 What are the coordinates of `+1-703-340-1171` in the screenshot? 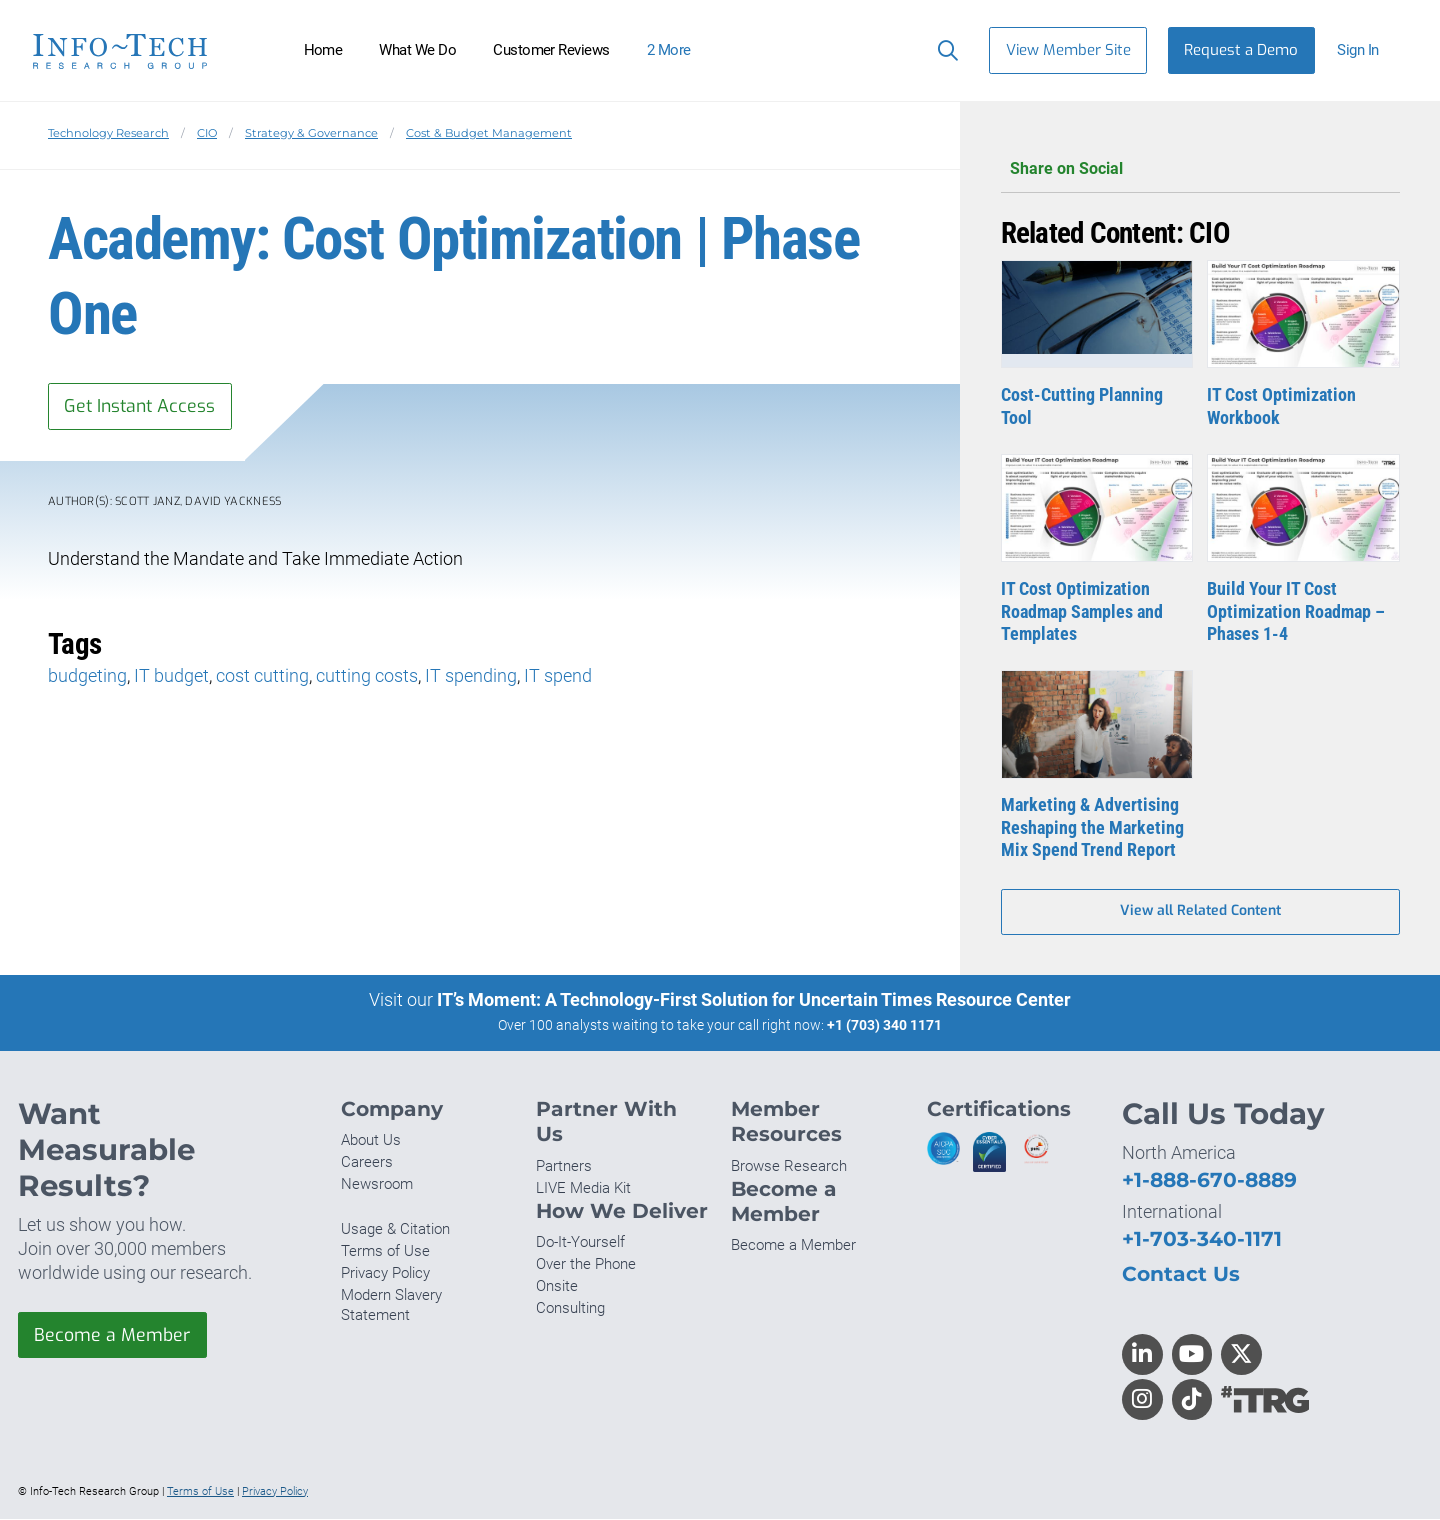 It's located at (1202, 1239).